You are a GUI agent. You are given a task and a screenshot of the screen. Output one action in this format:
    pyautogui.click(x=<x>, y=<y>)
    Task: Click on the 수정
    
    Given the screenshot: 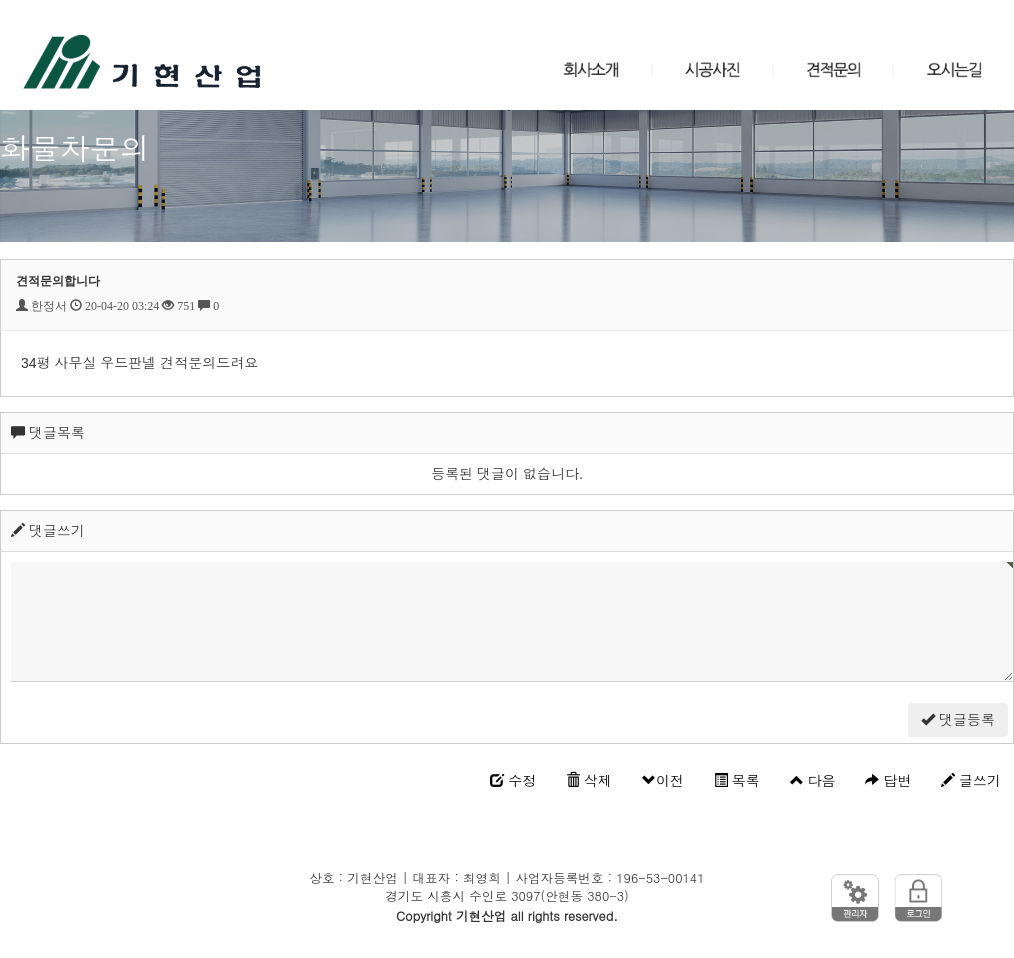 What is the action you would take?
    pyautogui.click(x=513, y=781)
    